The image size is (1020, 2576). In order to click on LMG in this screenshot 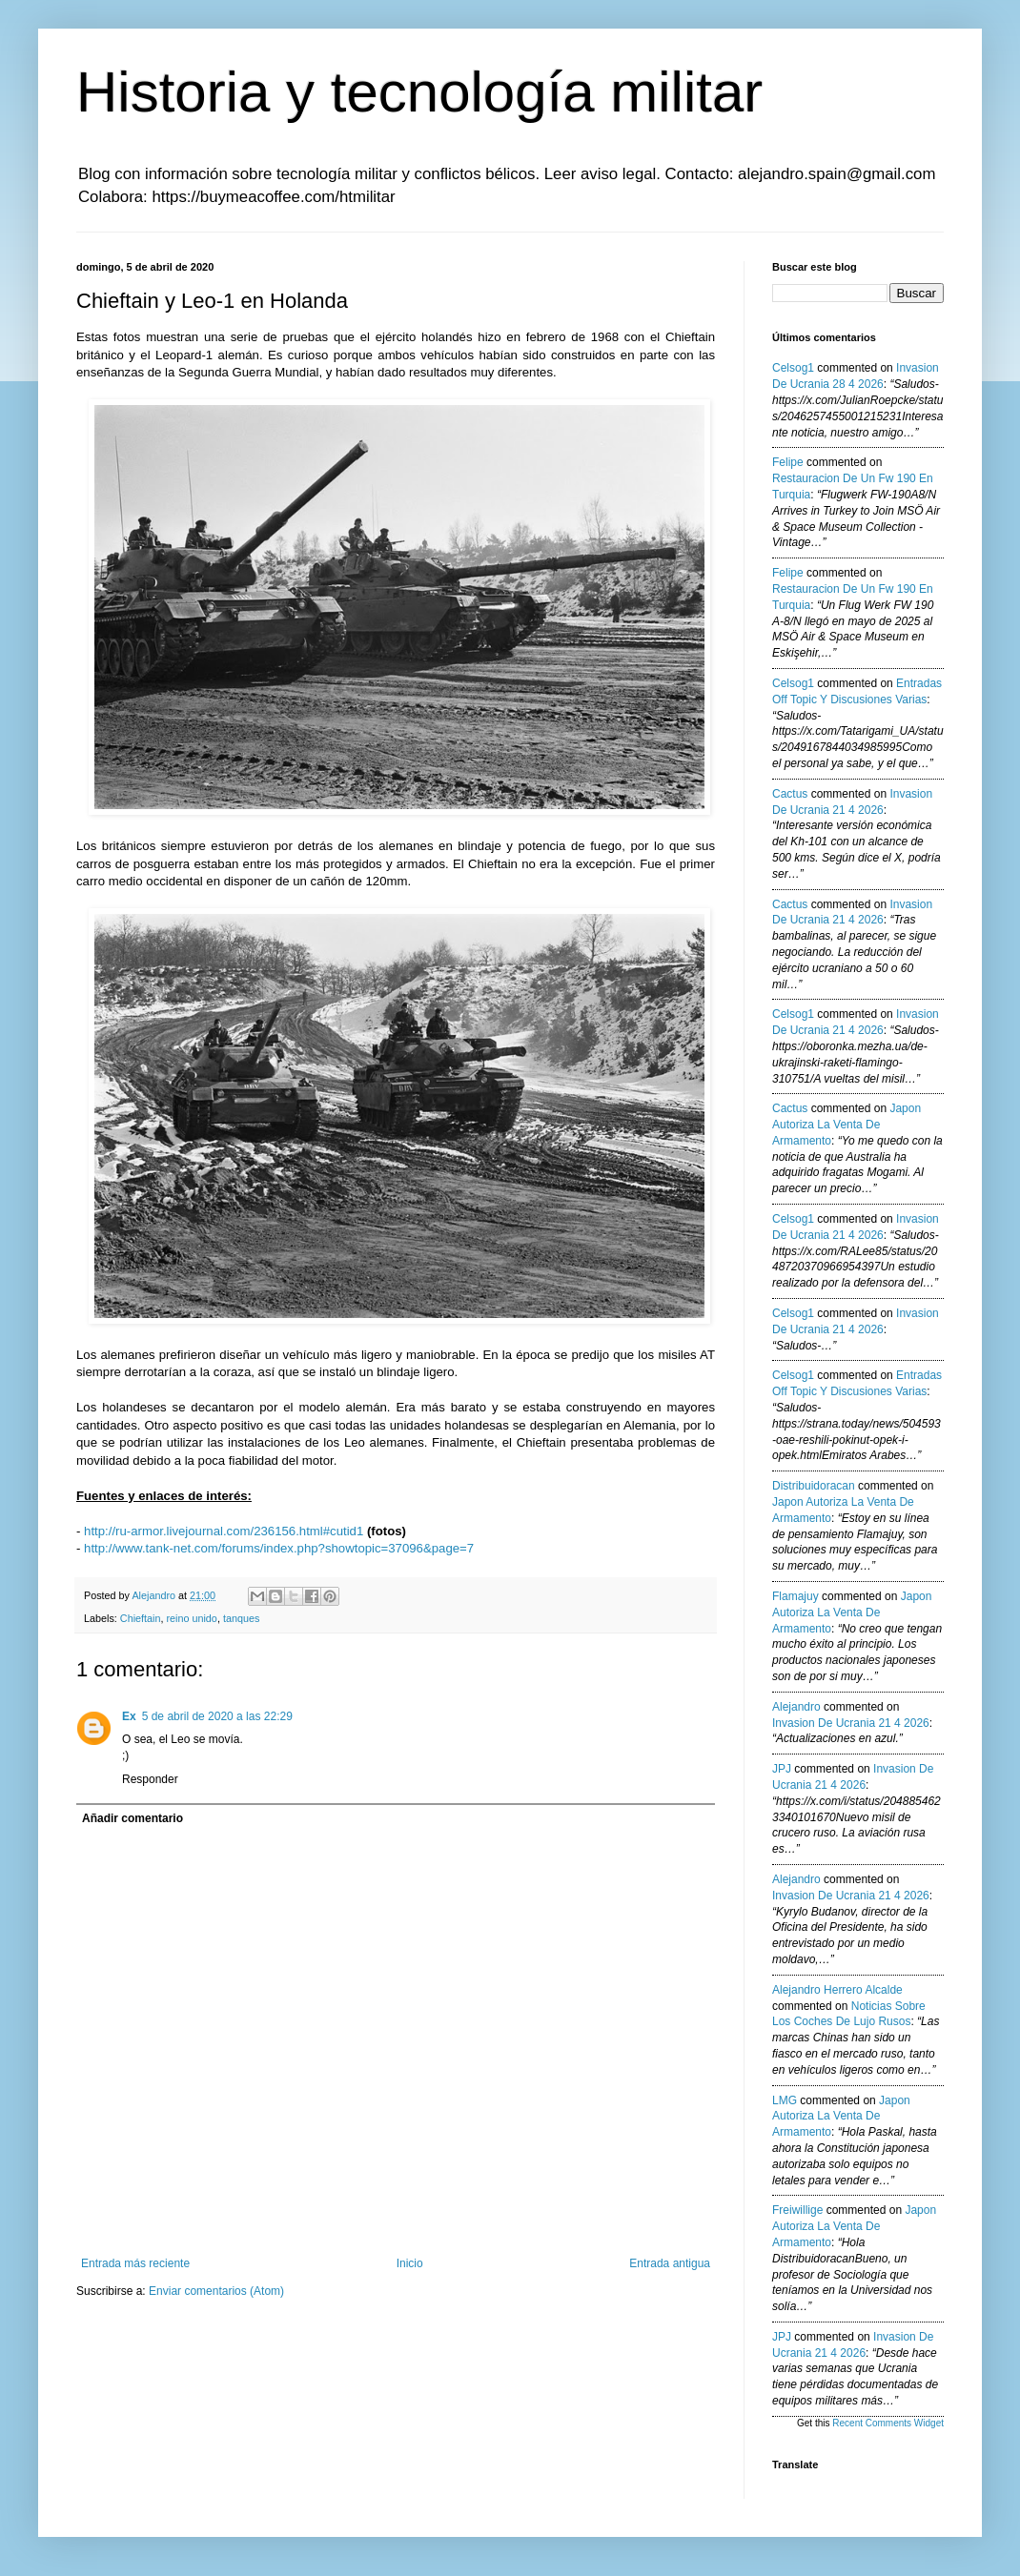, I will do `click(784, 2100)`.